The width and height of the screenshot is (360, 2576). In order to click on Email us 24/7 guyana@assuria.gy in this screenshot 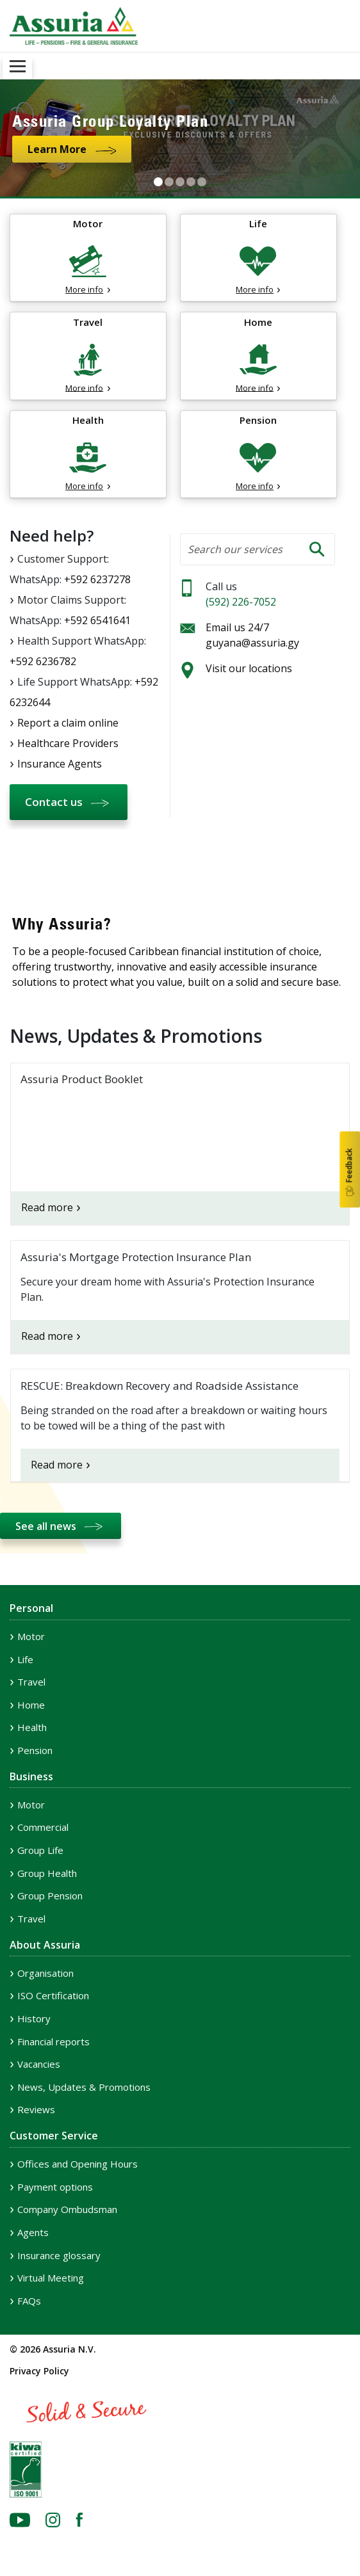, I will do `click(252, 635)`.